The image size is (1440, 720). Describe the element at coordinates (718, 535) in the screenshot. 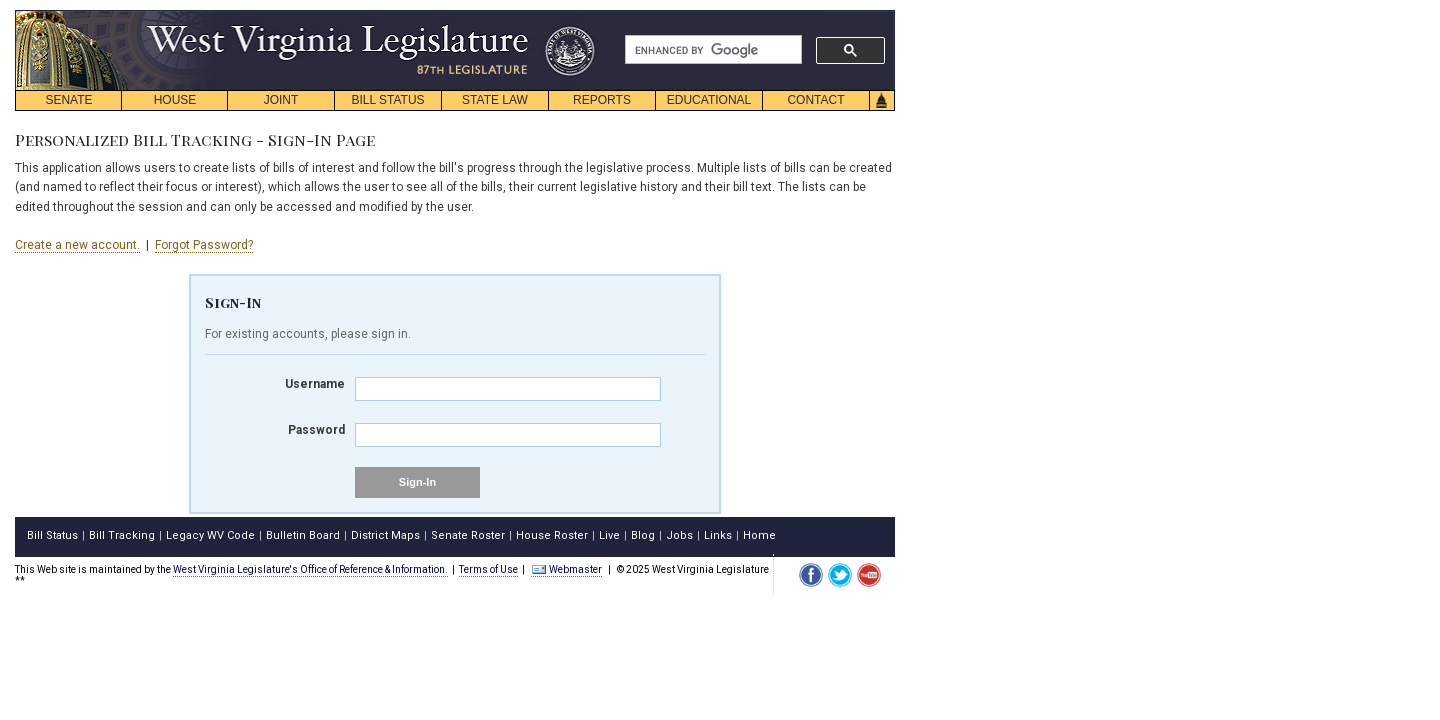

I see `Links` at that location.